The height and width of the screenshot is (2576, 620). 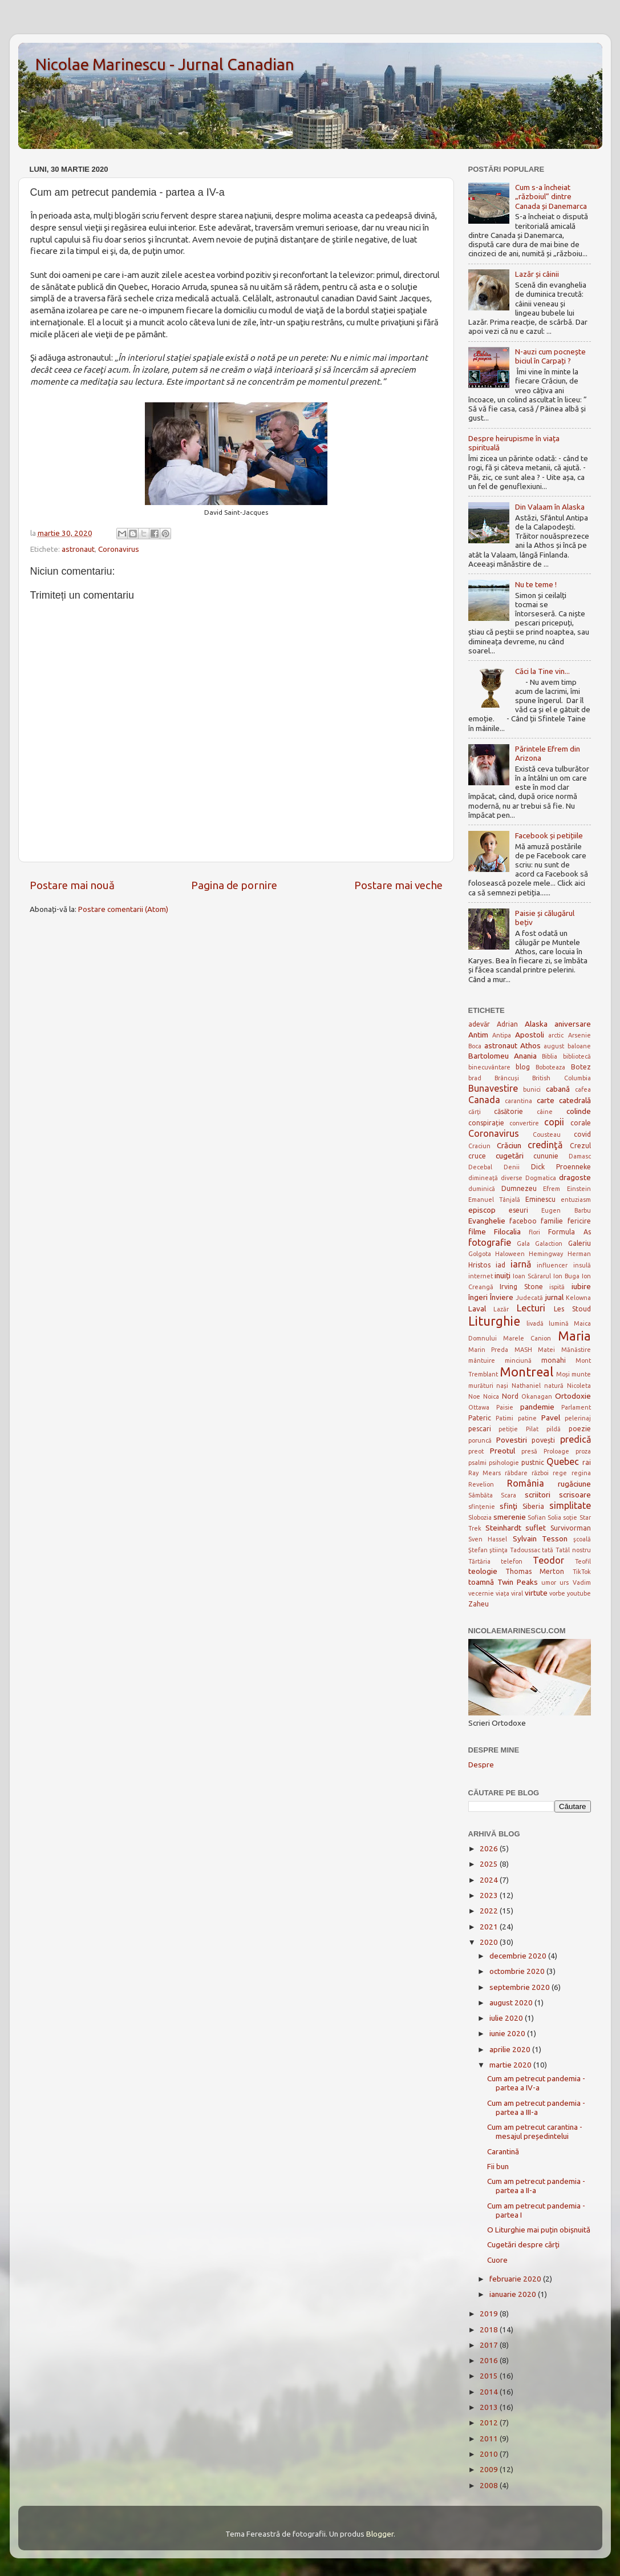 What do you see at coordinates (510, 1396) in the screenshot?
I see `Nord` at bounding box center [510, 1396].